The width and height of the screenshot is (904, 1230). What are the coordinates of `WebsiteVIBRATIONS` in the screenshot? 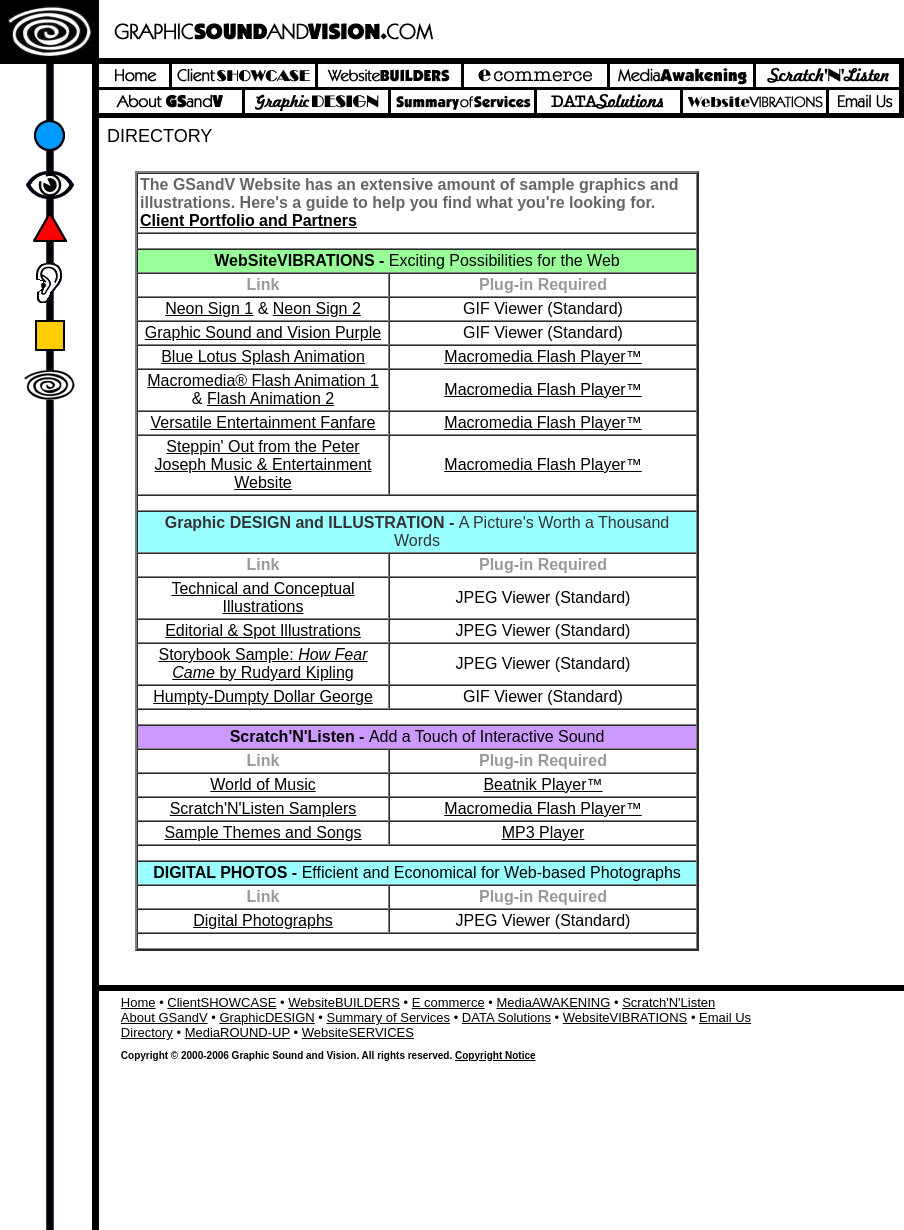 It's located at (625, 1017).